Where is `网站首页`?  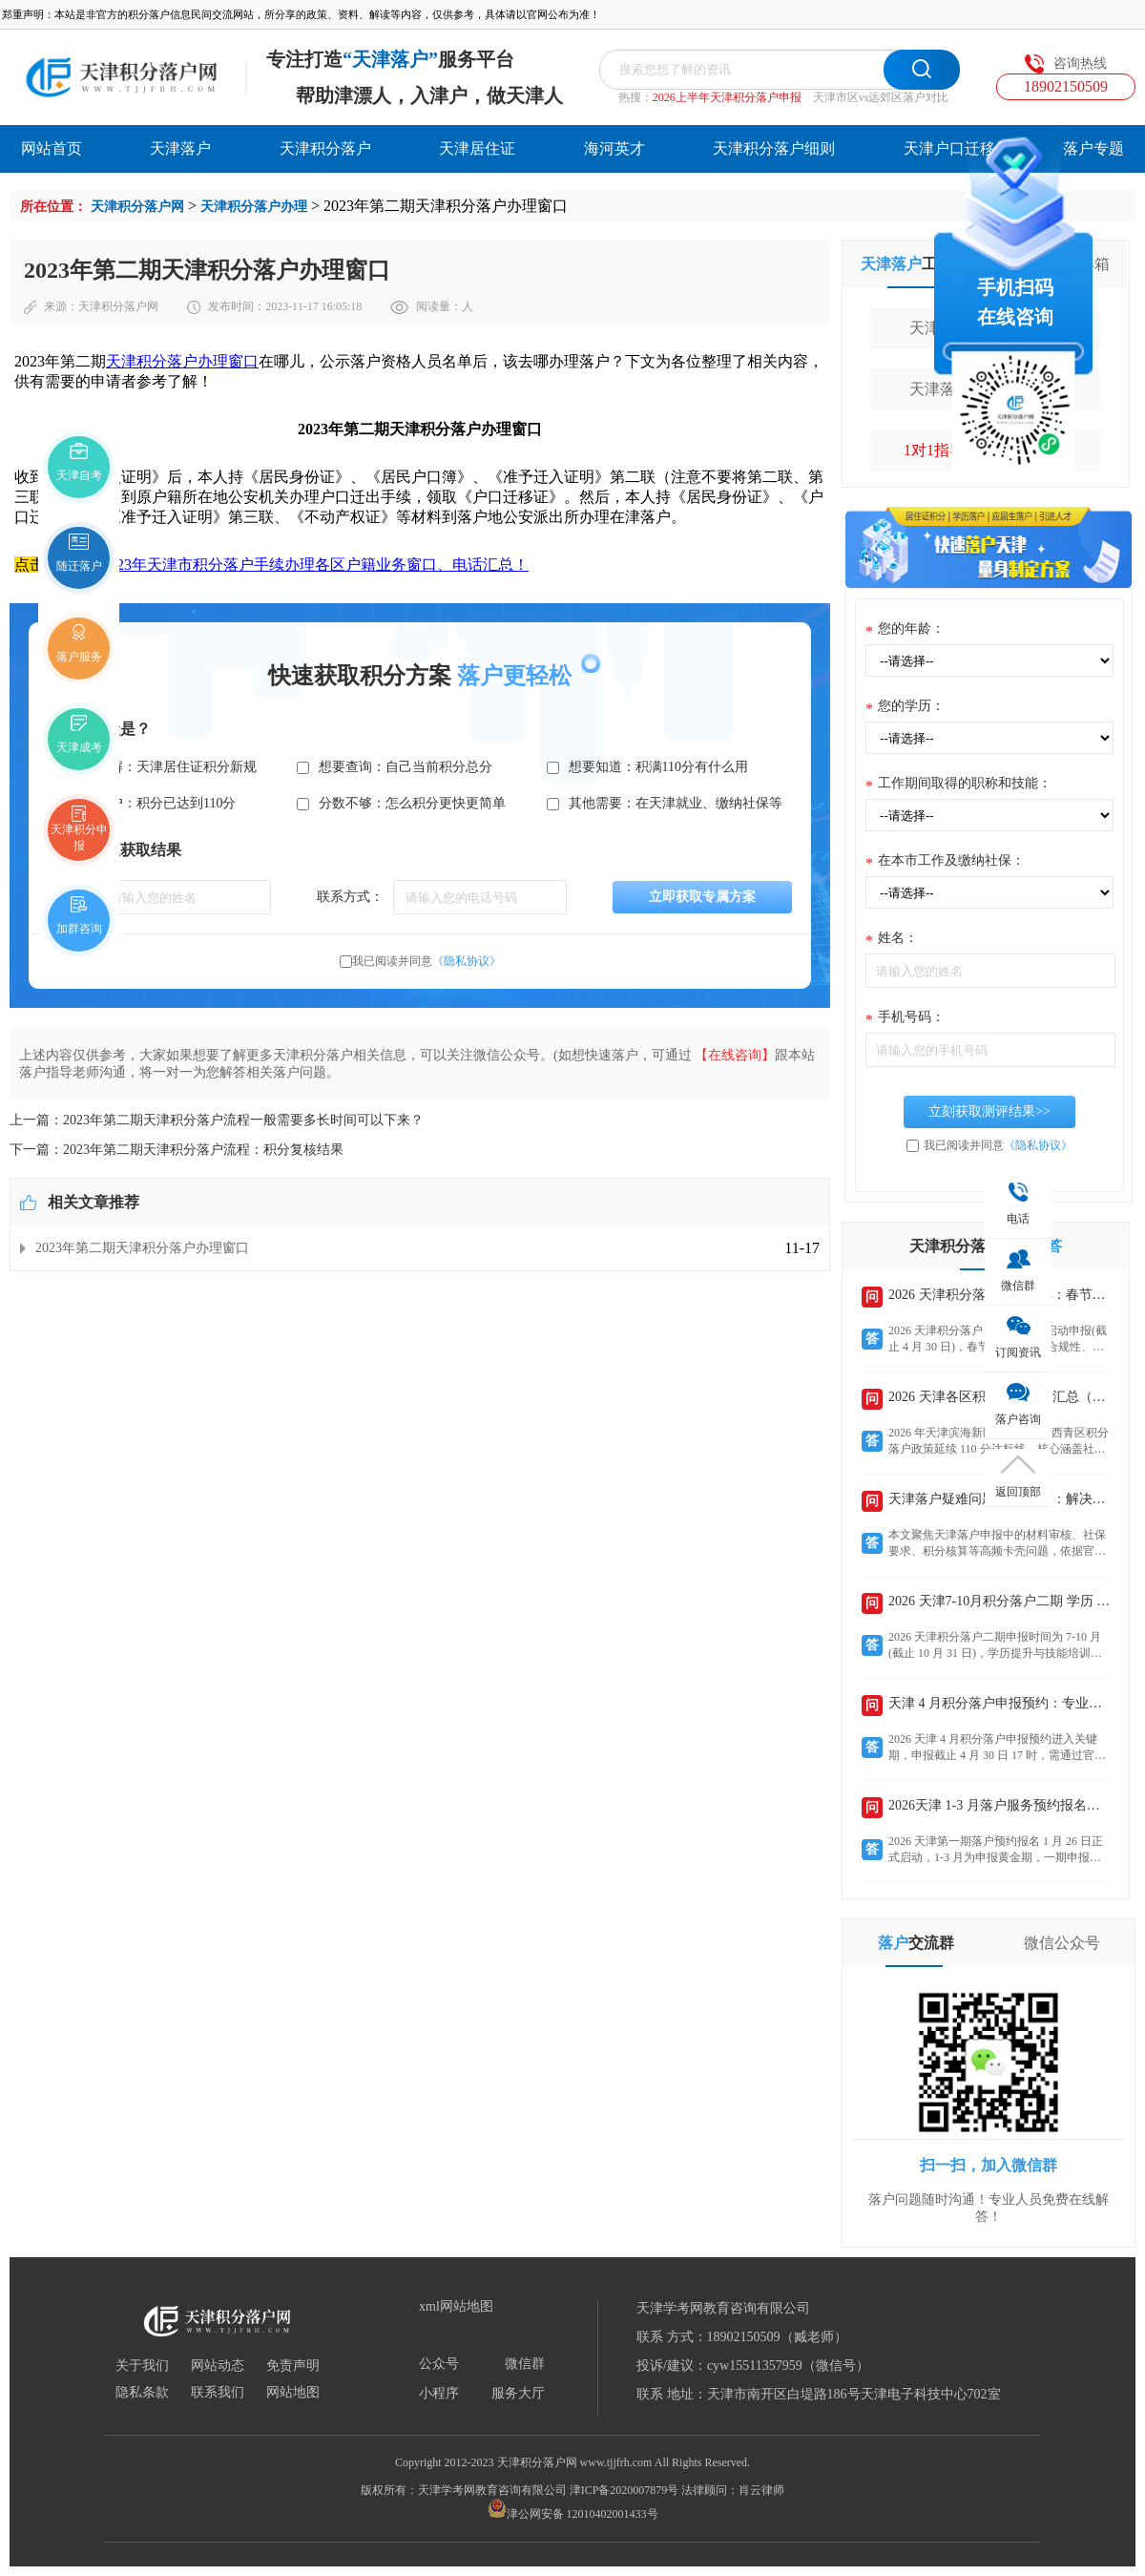 网站首页 is located at coordinates (51, 148).